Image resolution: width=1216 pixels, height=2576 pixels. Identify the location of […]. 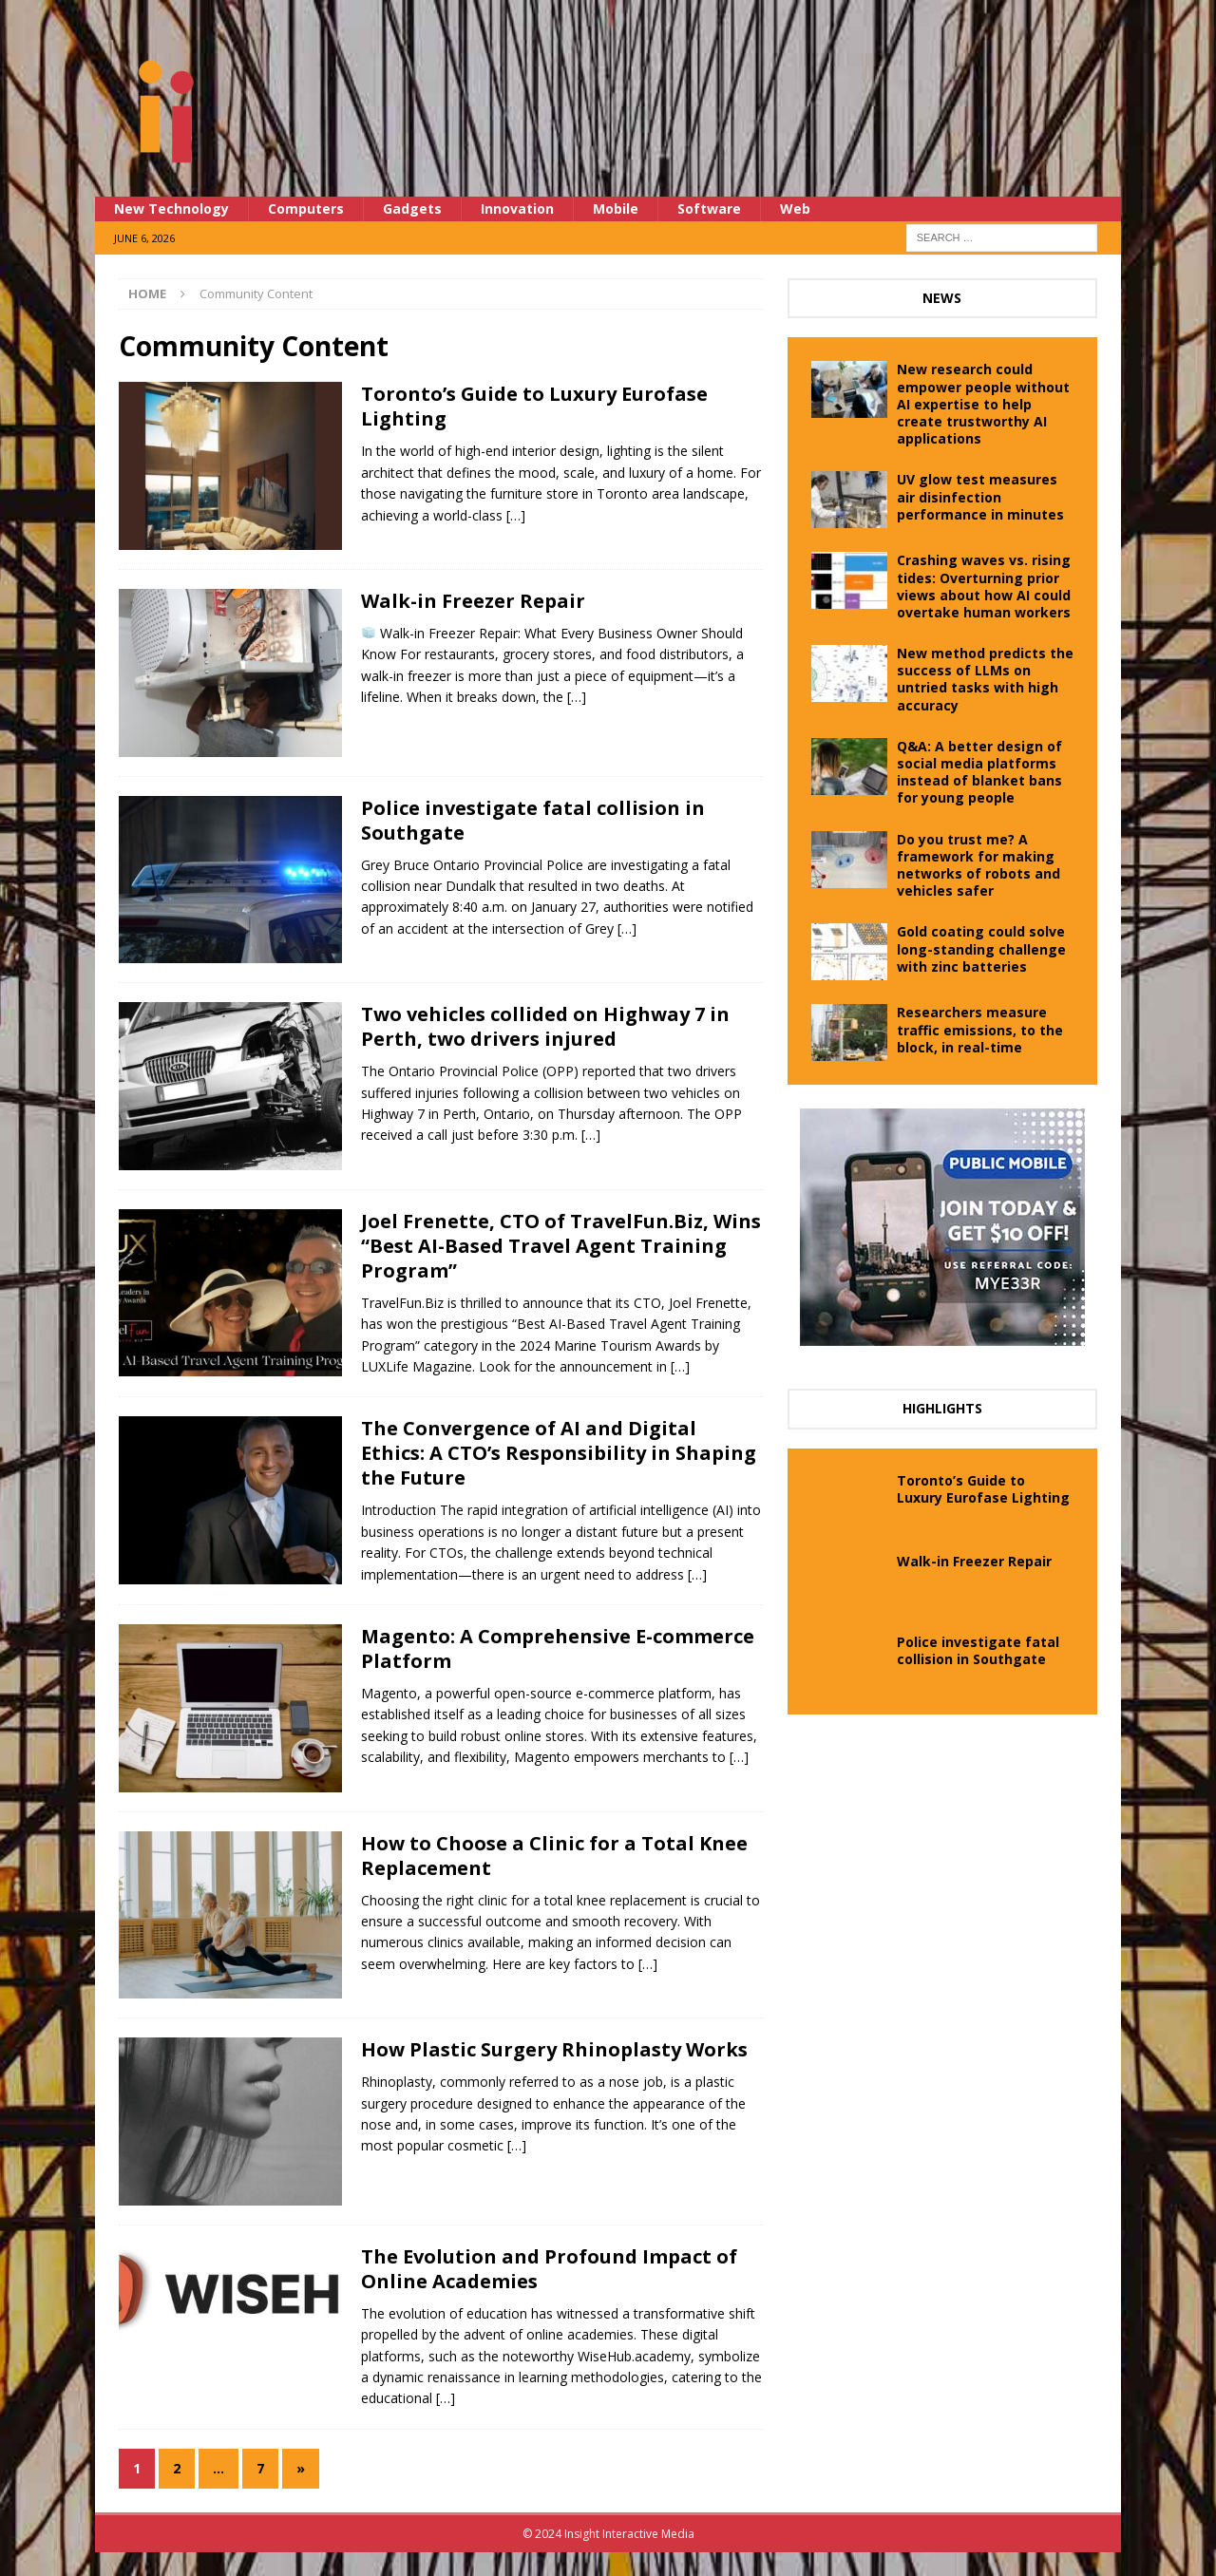
(515, 515).